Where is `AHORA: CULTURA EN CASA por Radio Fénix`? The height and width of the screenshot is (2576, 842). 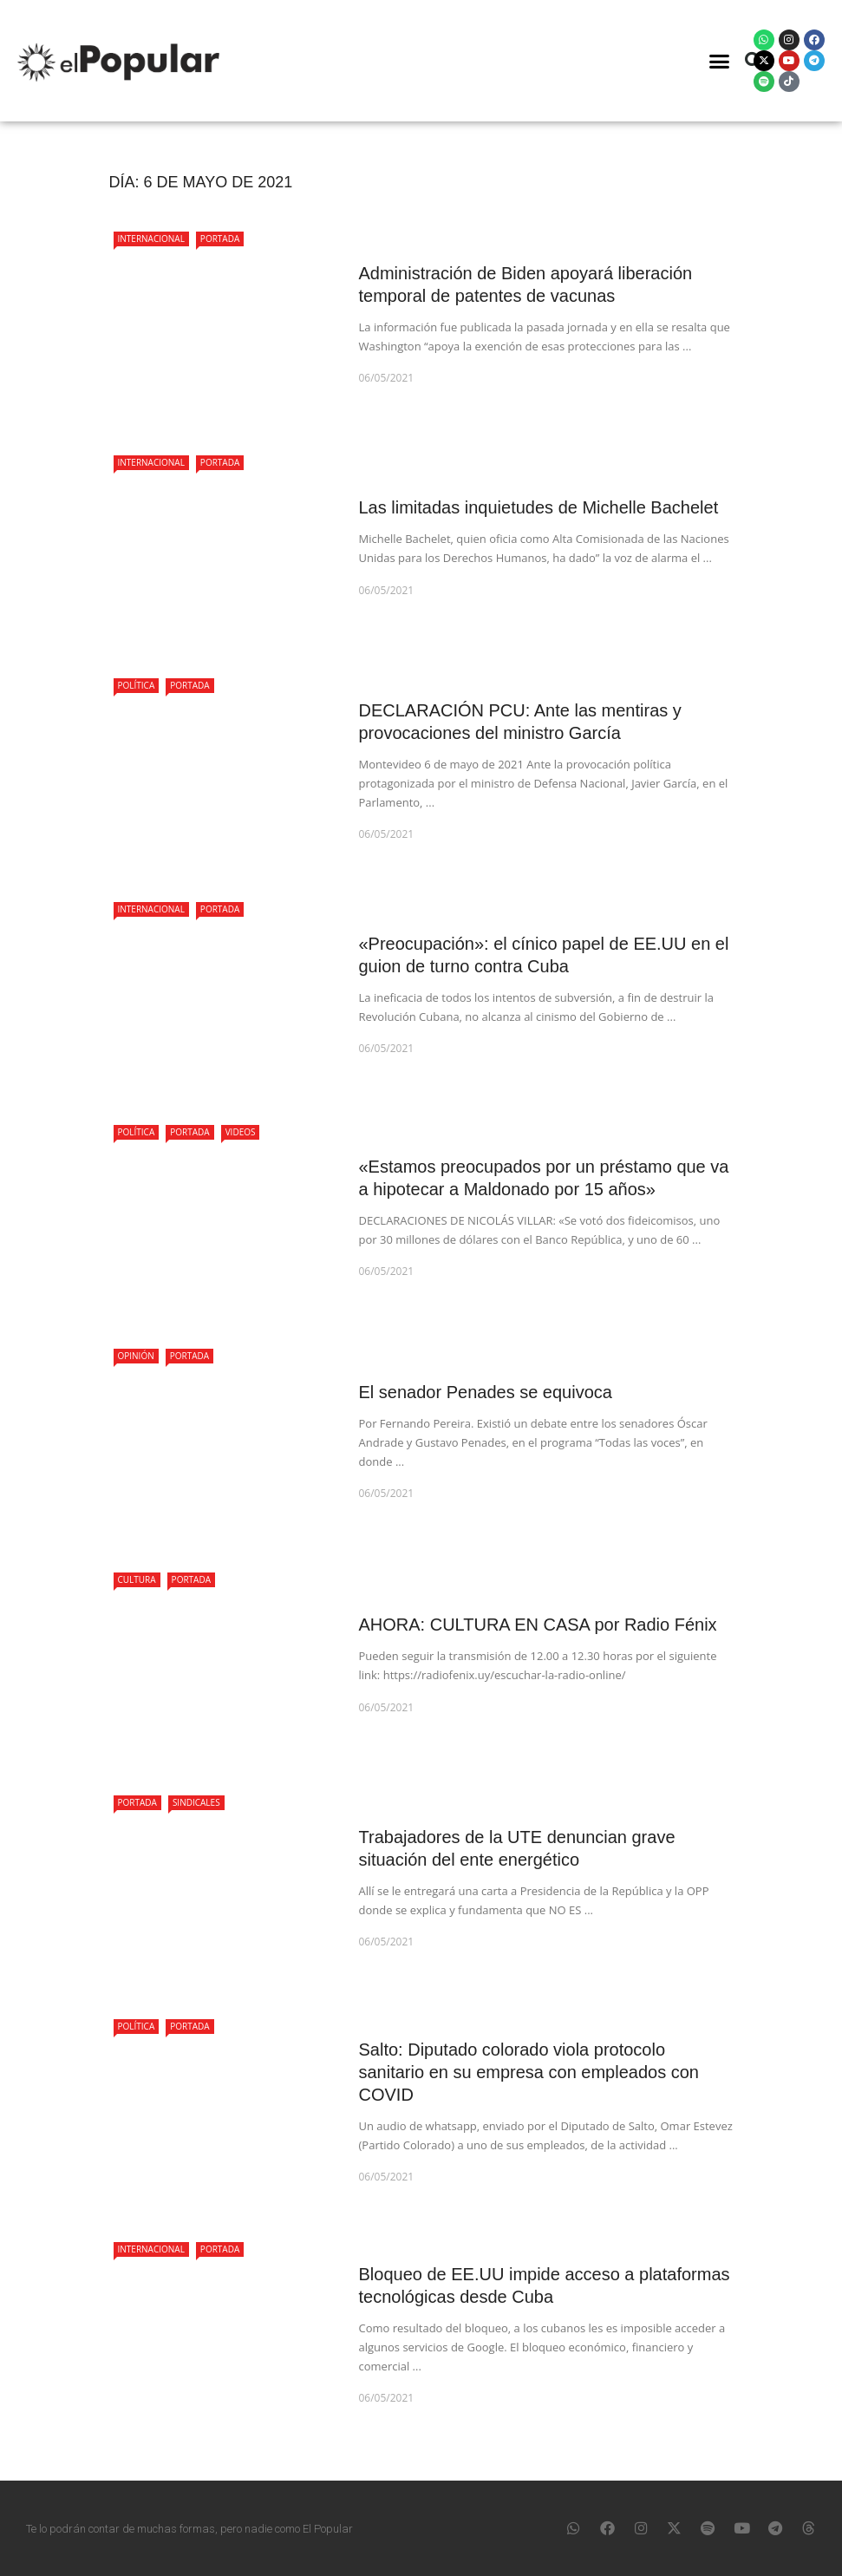
AHORA: CULTURA EN CASA por Radio Fénix is located at coordinates (538, 1624).